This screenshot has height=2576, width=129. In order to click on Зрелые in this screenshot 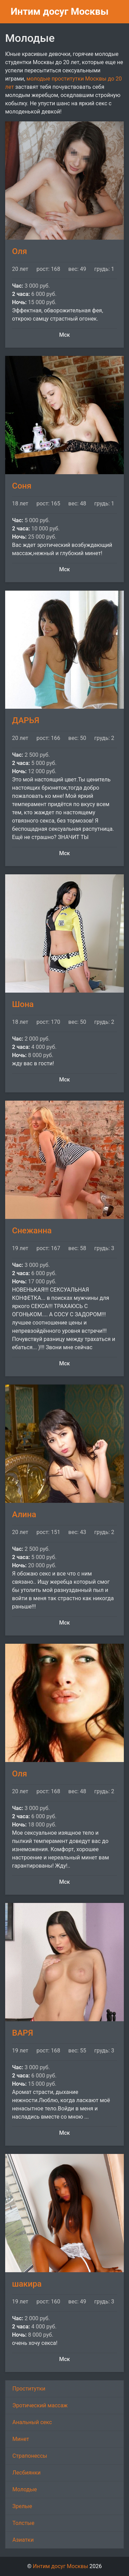, I will do `click(22, 2506)`.